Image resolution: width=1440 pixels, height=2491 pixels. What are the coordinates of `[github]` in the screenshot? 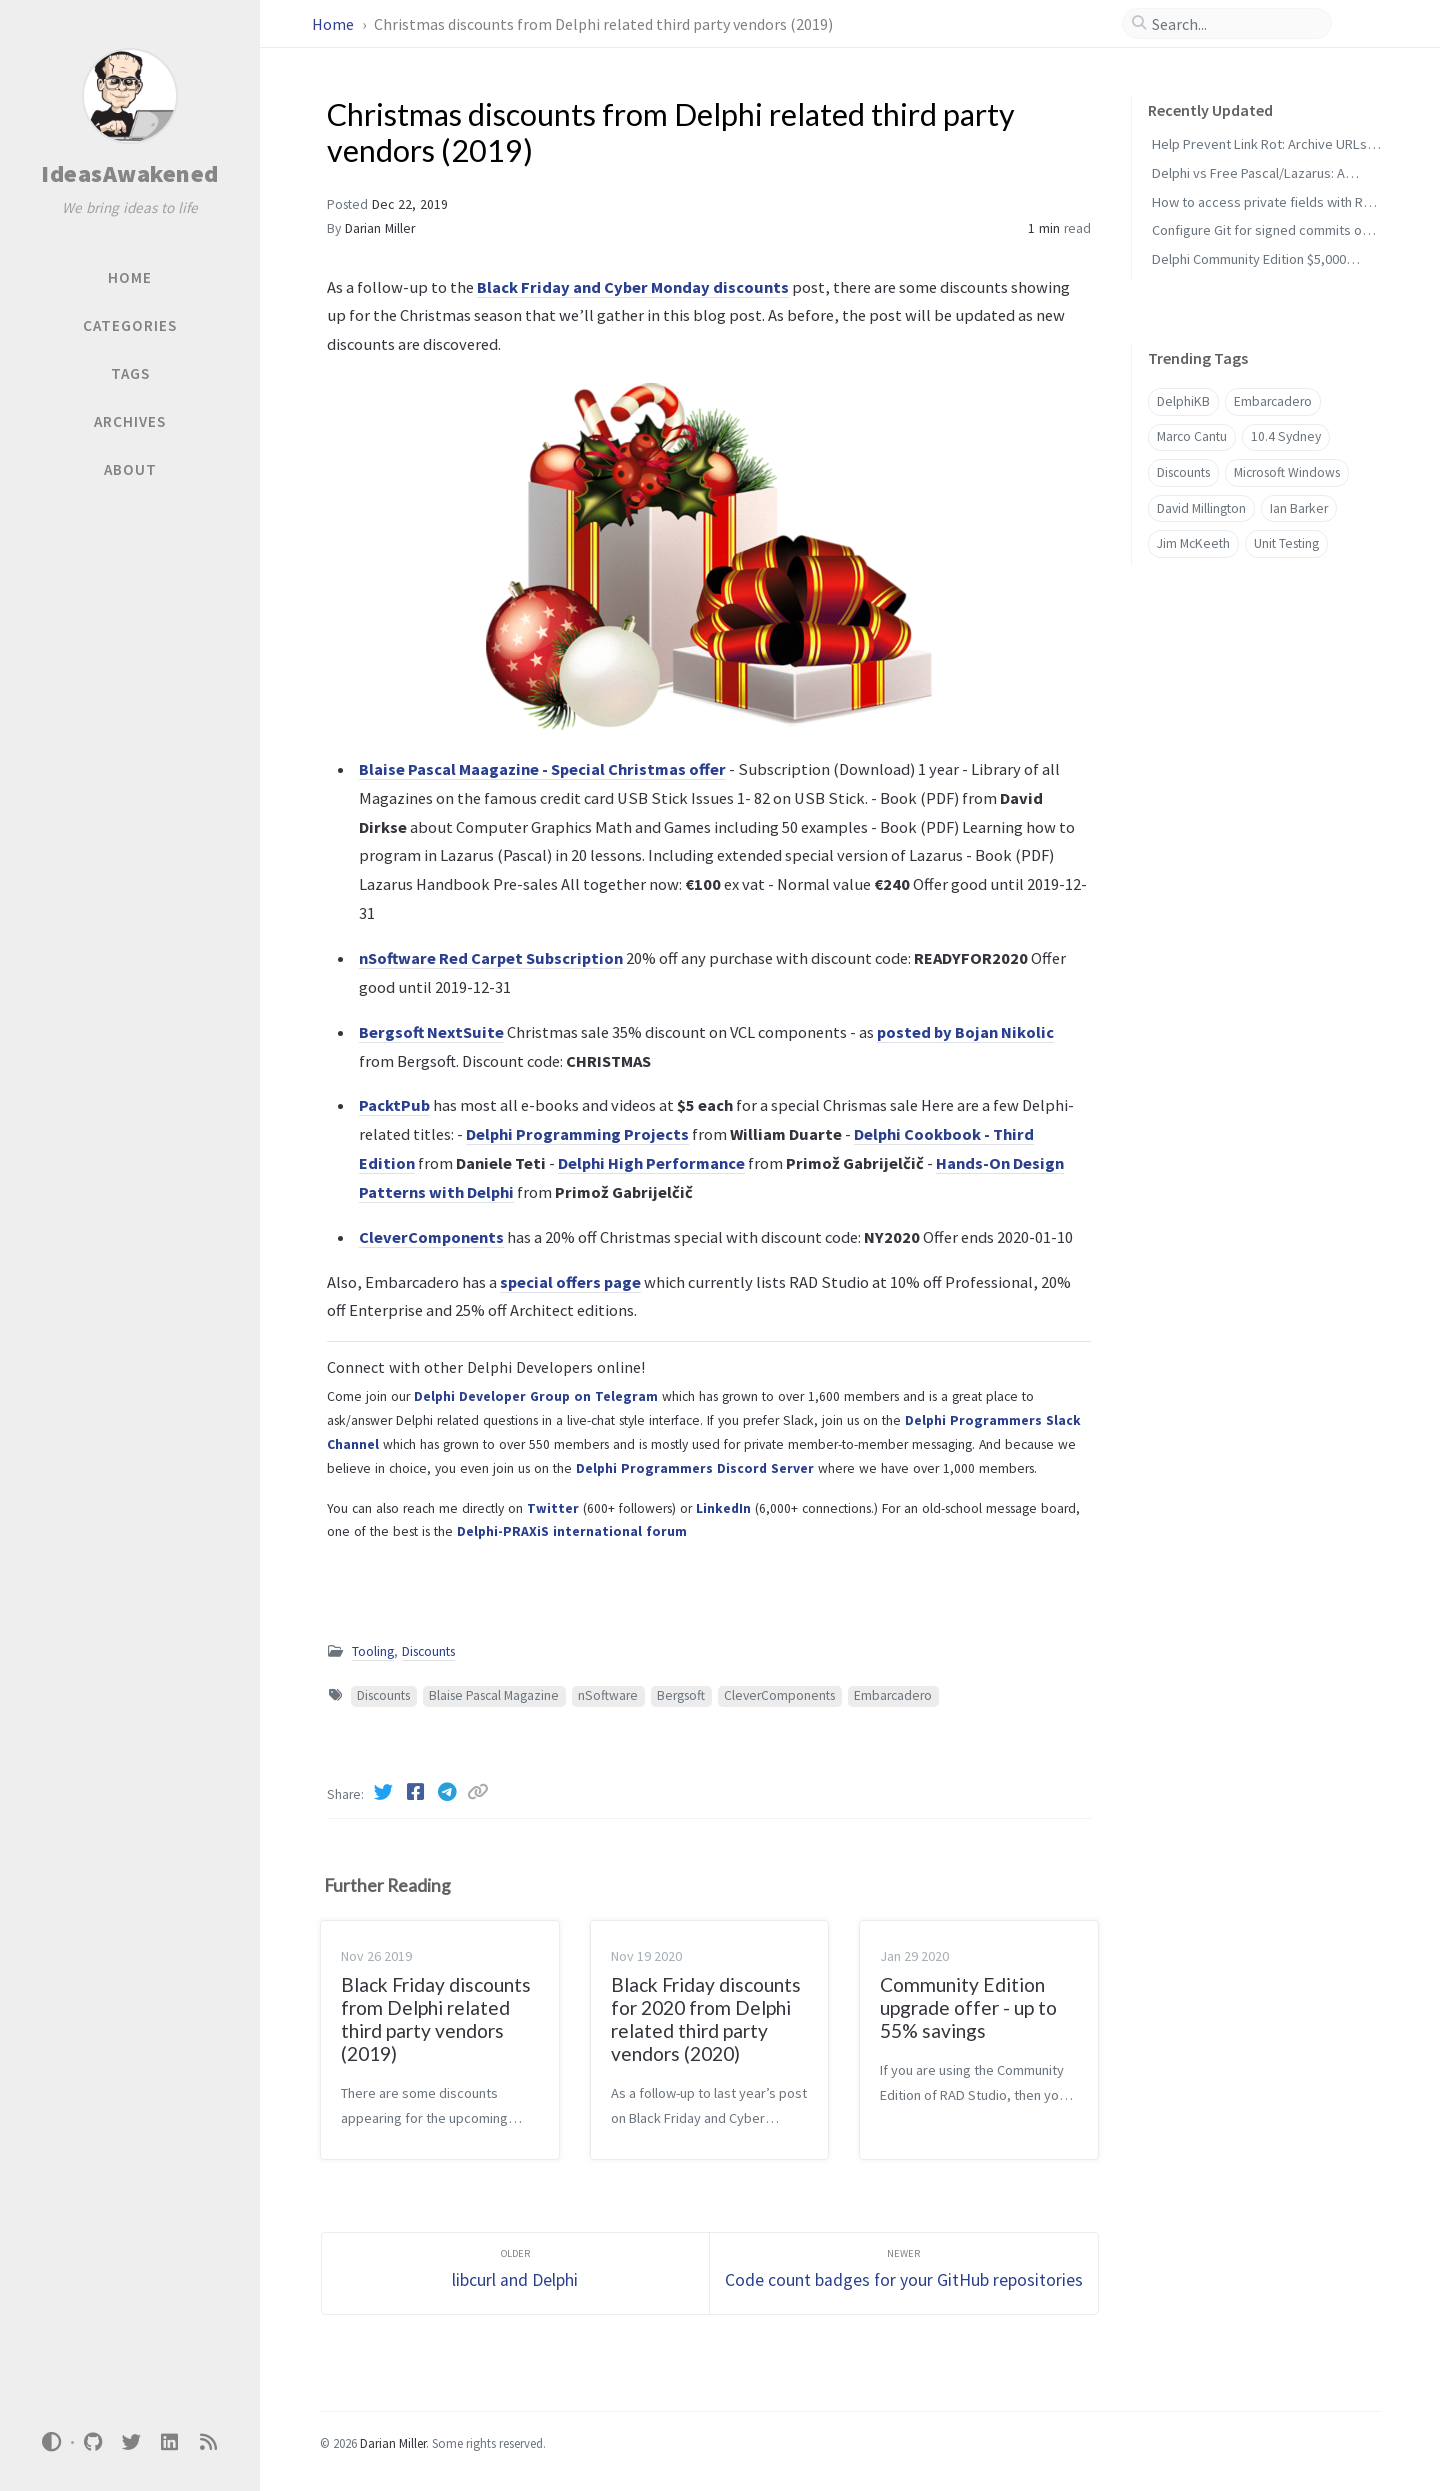 It's located at (93, 2442).